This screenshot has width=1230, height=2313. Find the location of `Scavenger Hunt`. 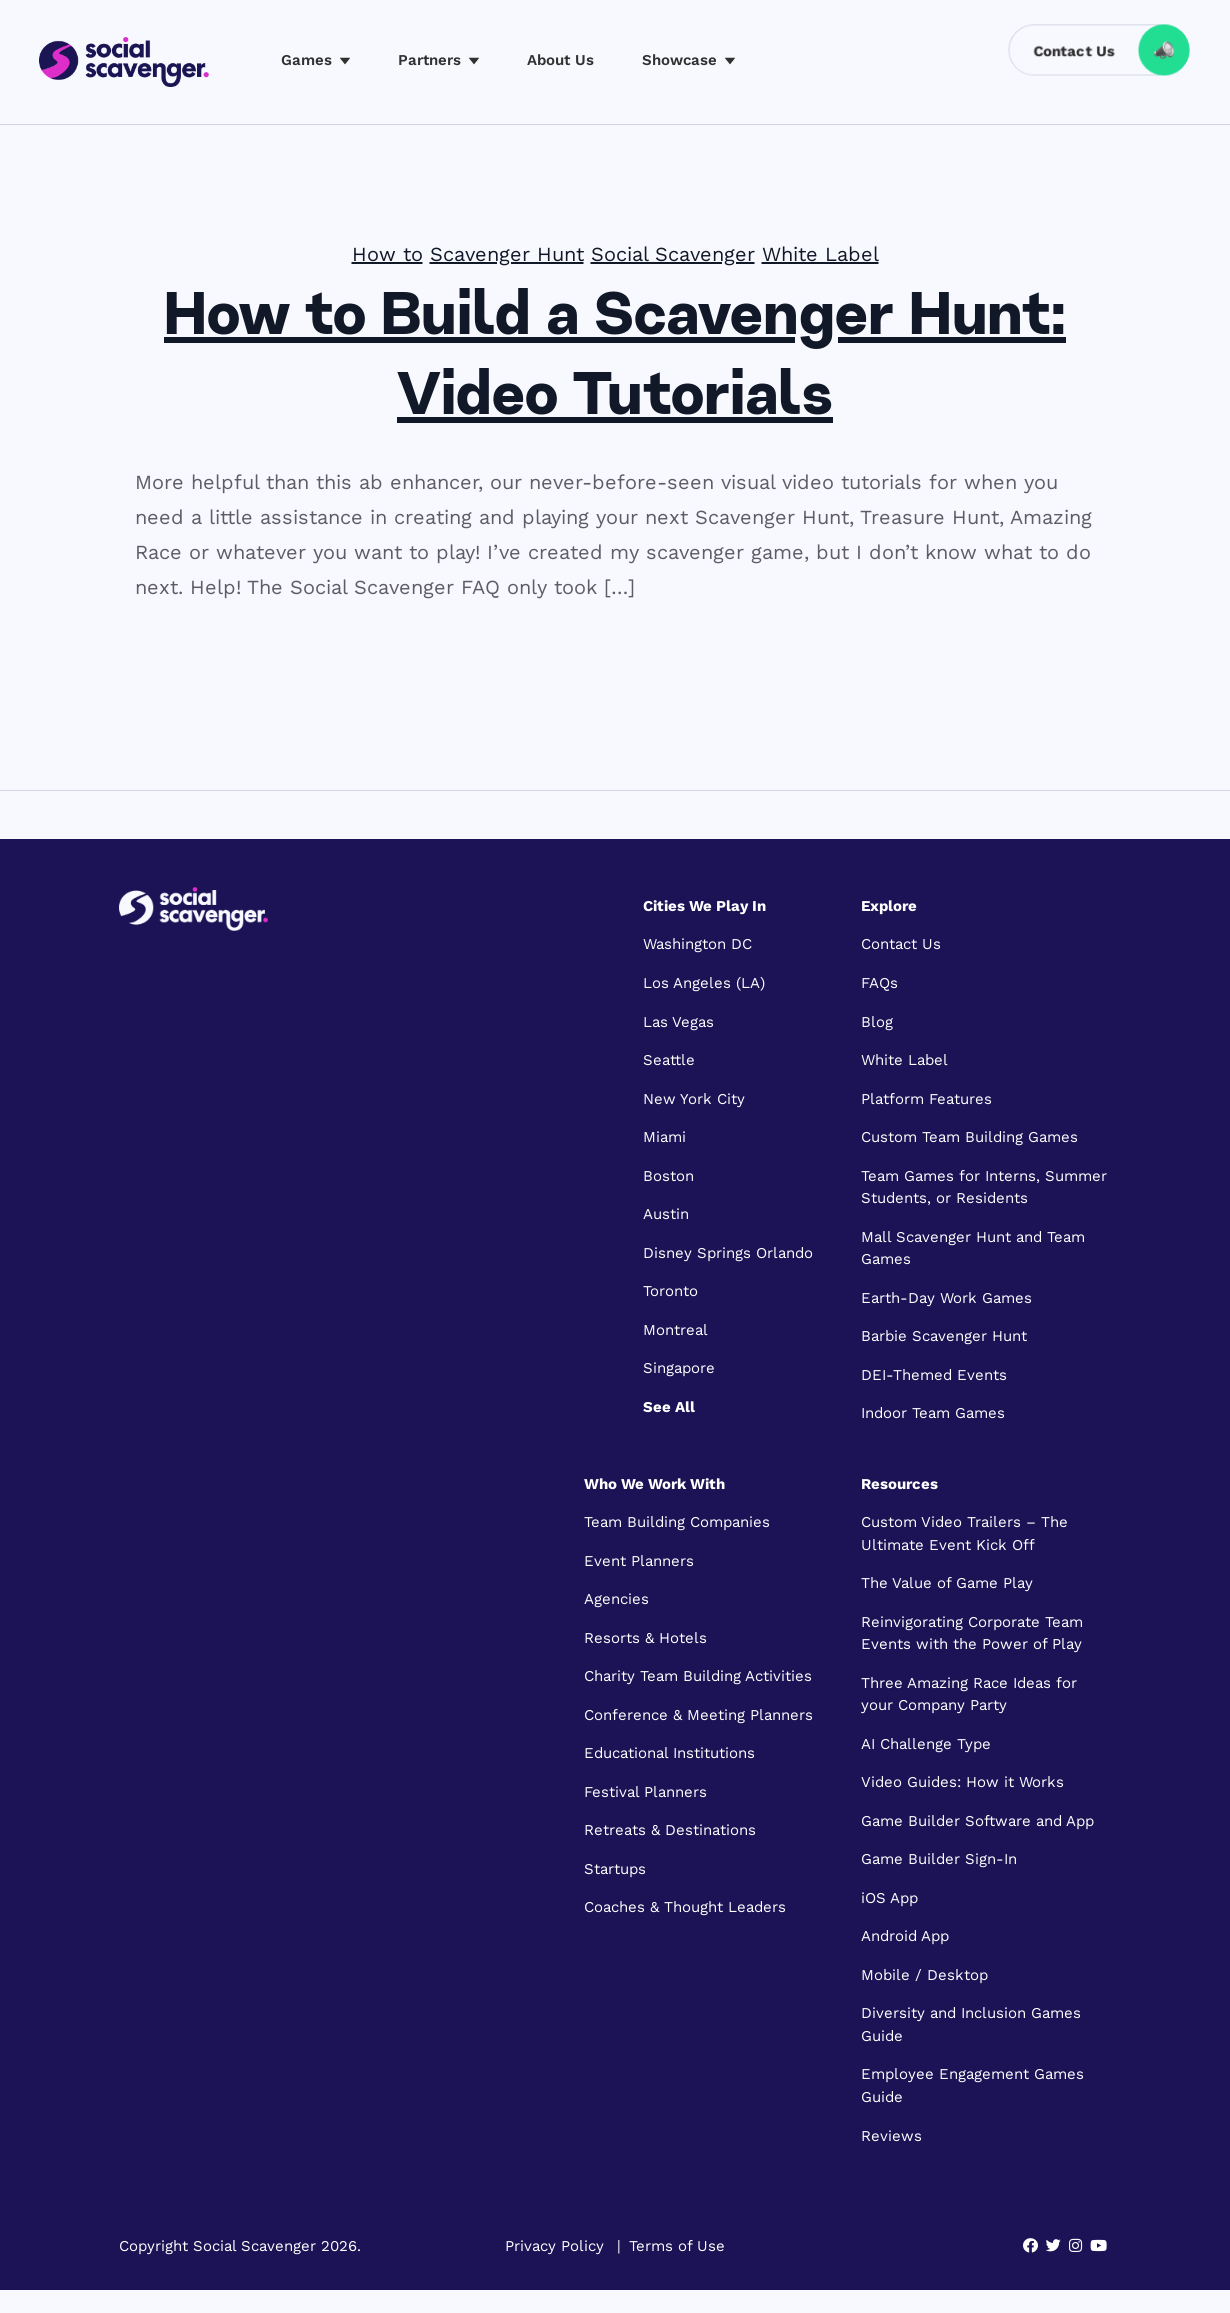

Scavenger Hunt is located at coordinates (507, 254).